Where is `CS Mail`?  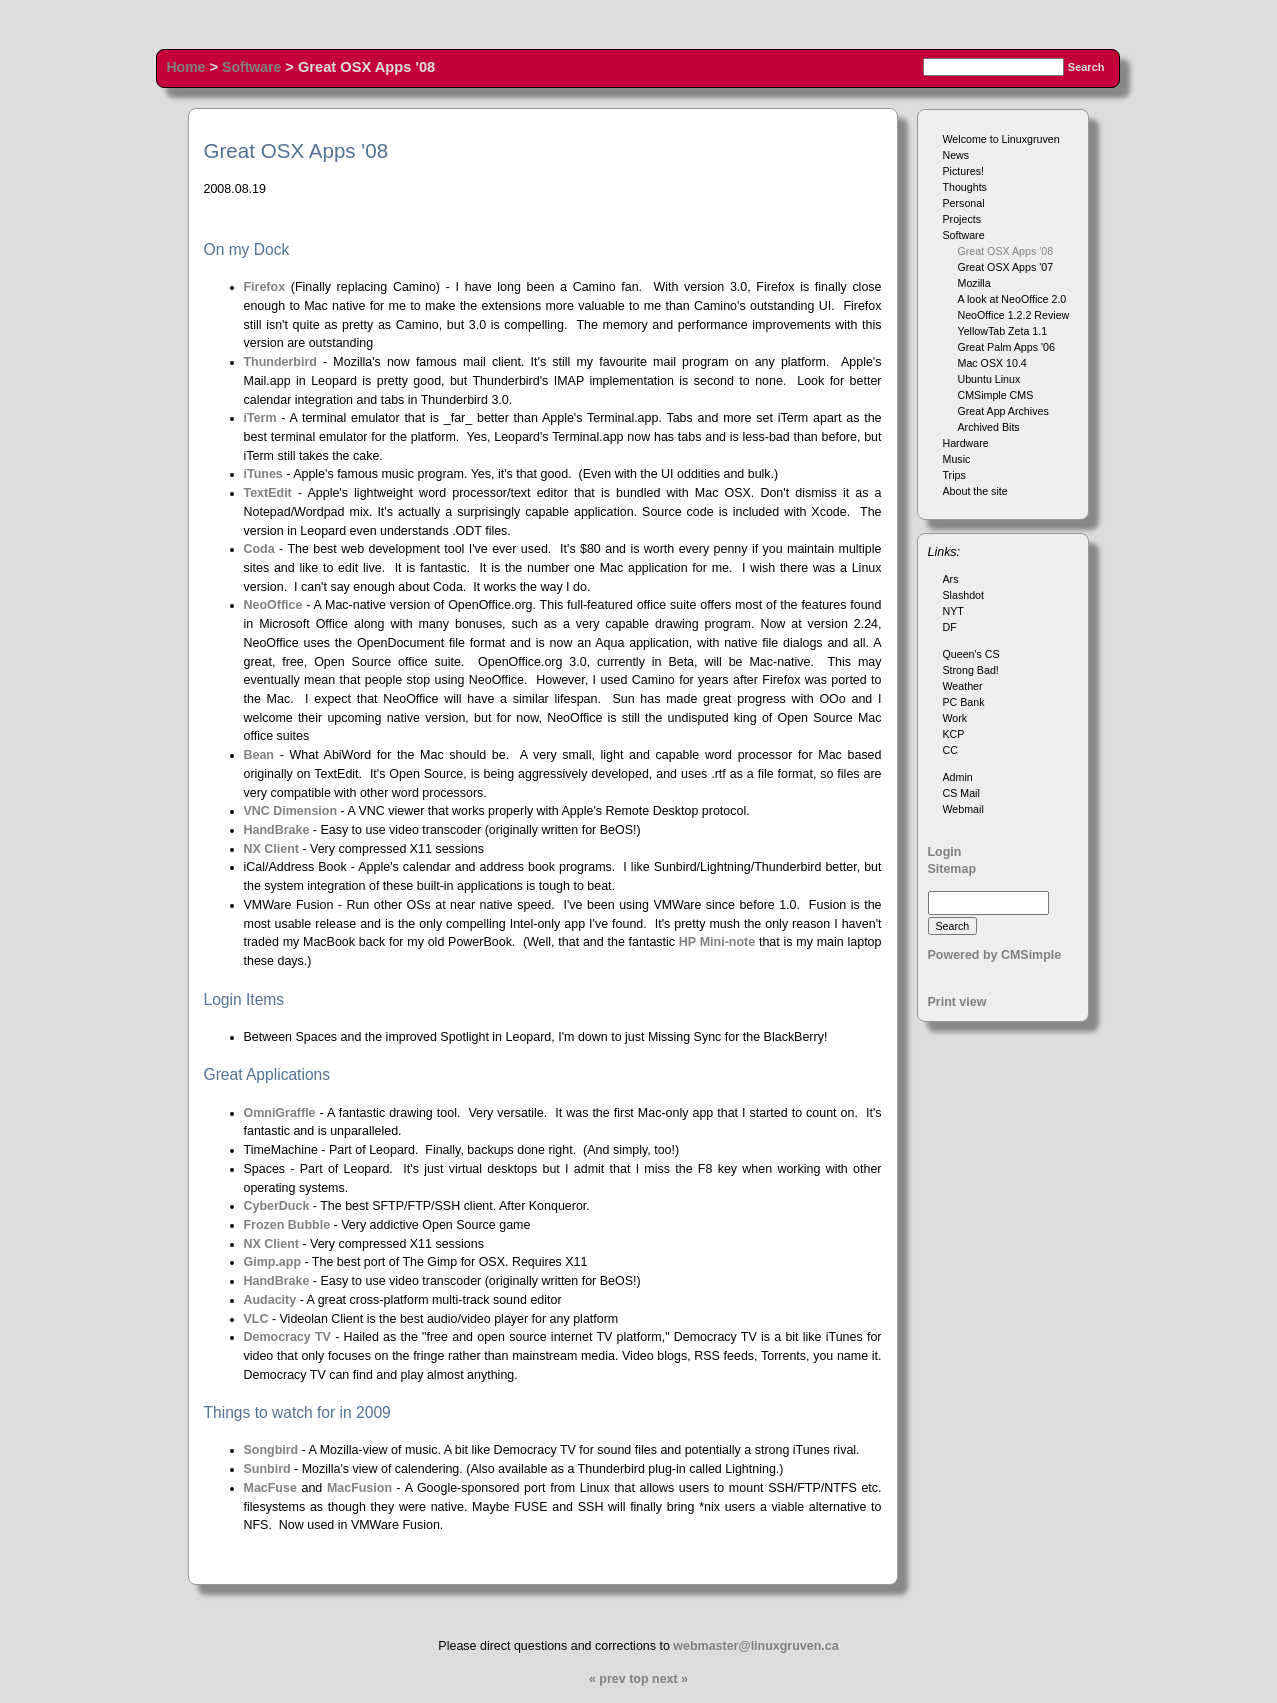
CS Mail is located at coordinates (961, 793).